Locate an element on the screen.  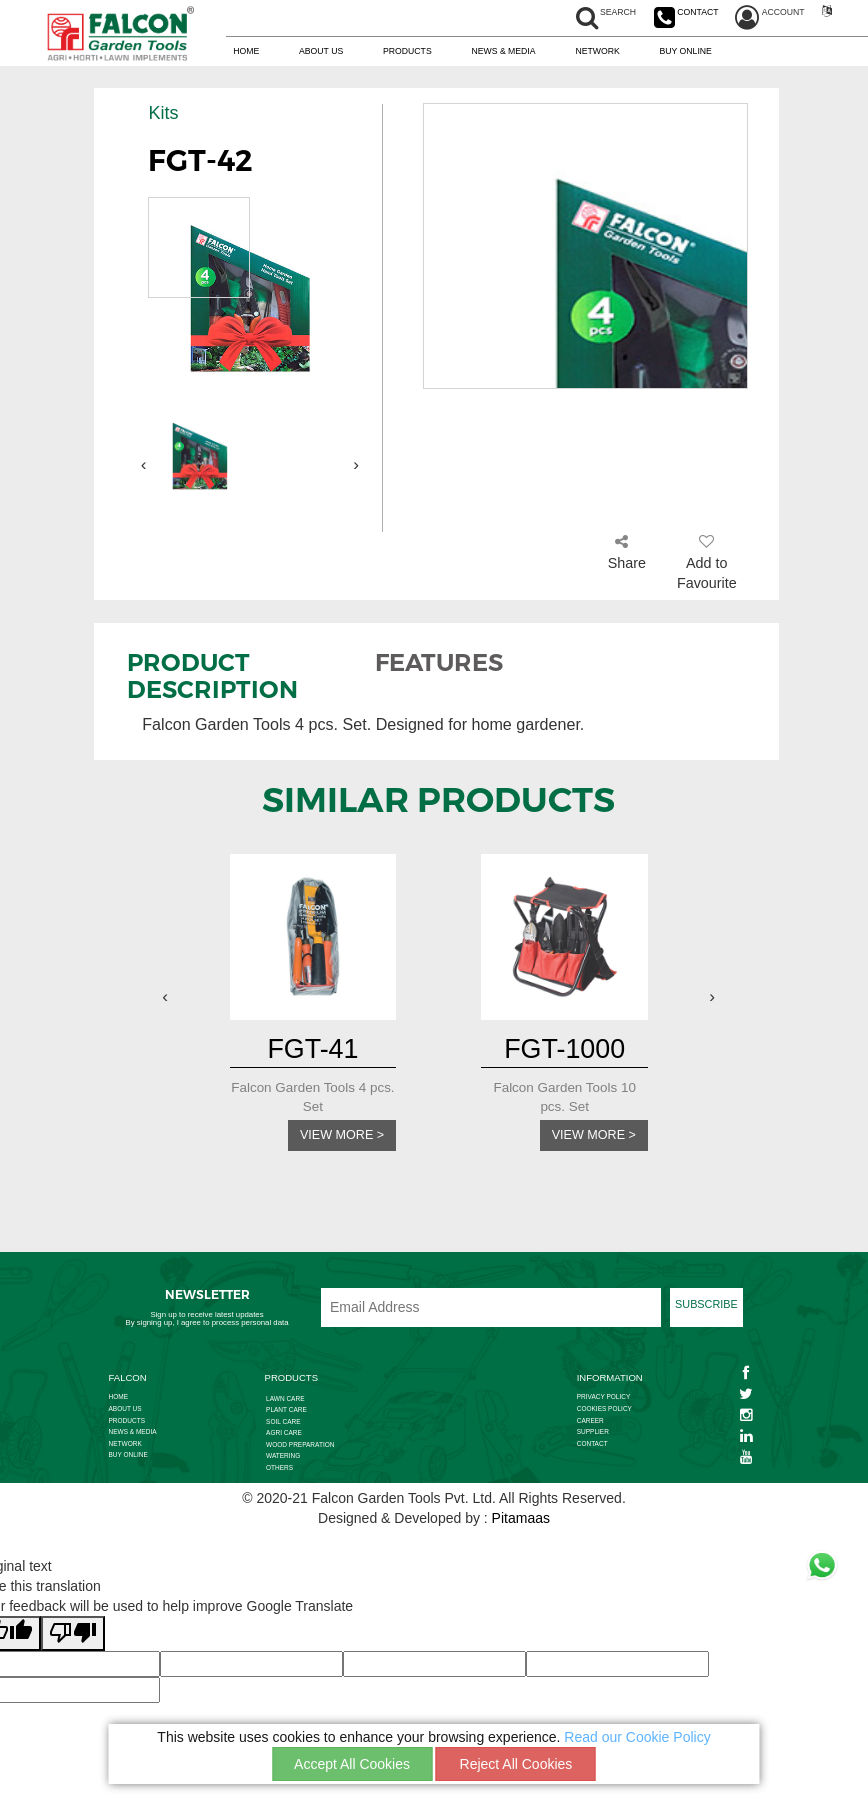
[Poor translation] is located at coordinates (73, 1636).